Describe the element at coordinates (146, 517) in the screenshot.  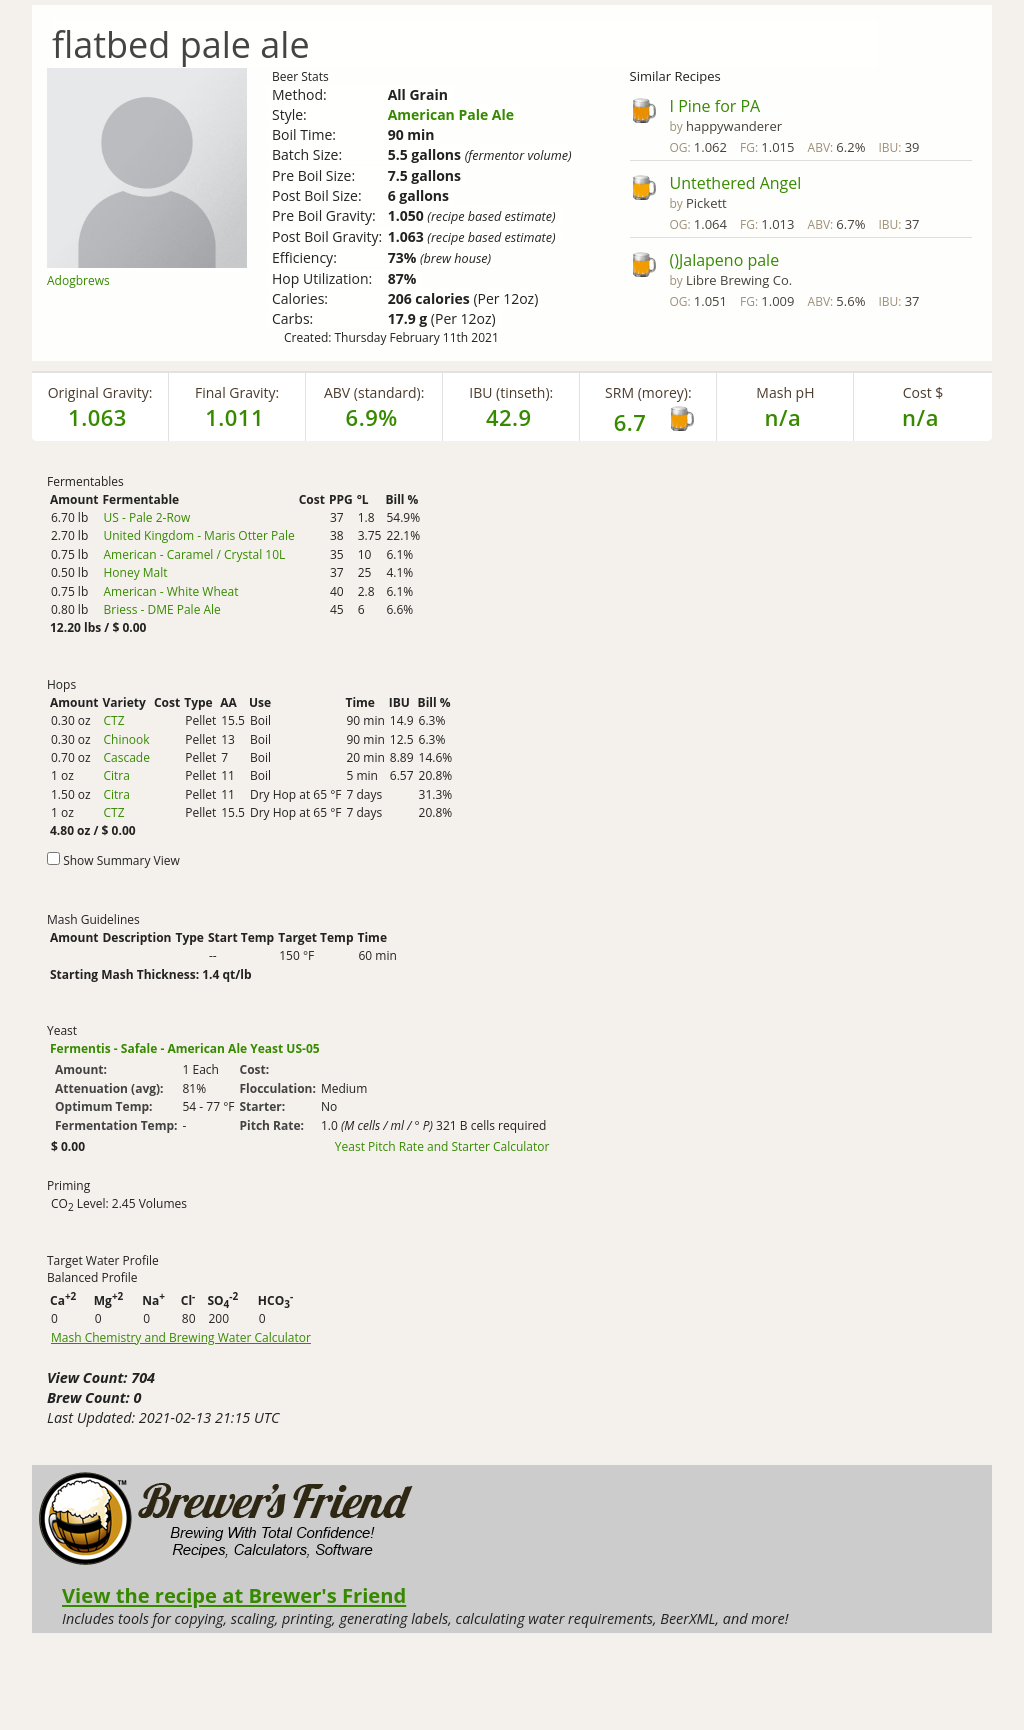
I see `US - Pale 2-Row` at that location.